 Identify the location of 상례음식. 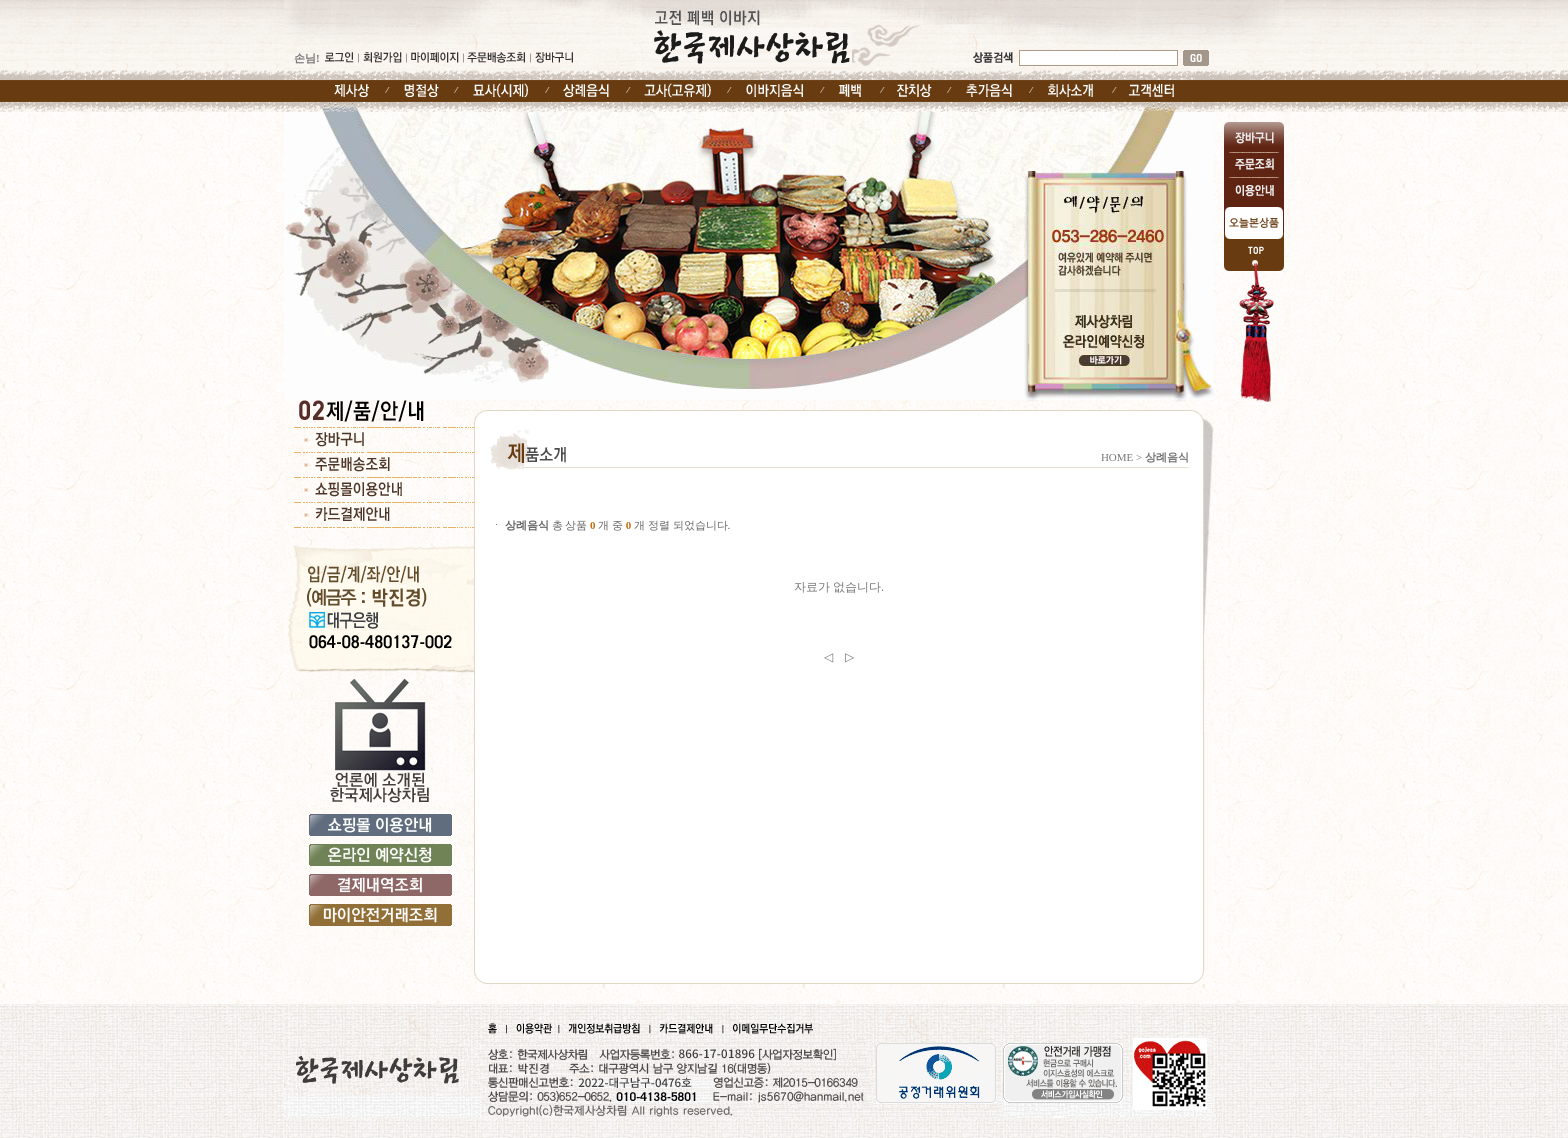
(1167, 457).